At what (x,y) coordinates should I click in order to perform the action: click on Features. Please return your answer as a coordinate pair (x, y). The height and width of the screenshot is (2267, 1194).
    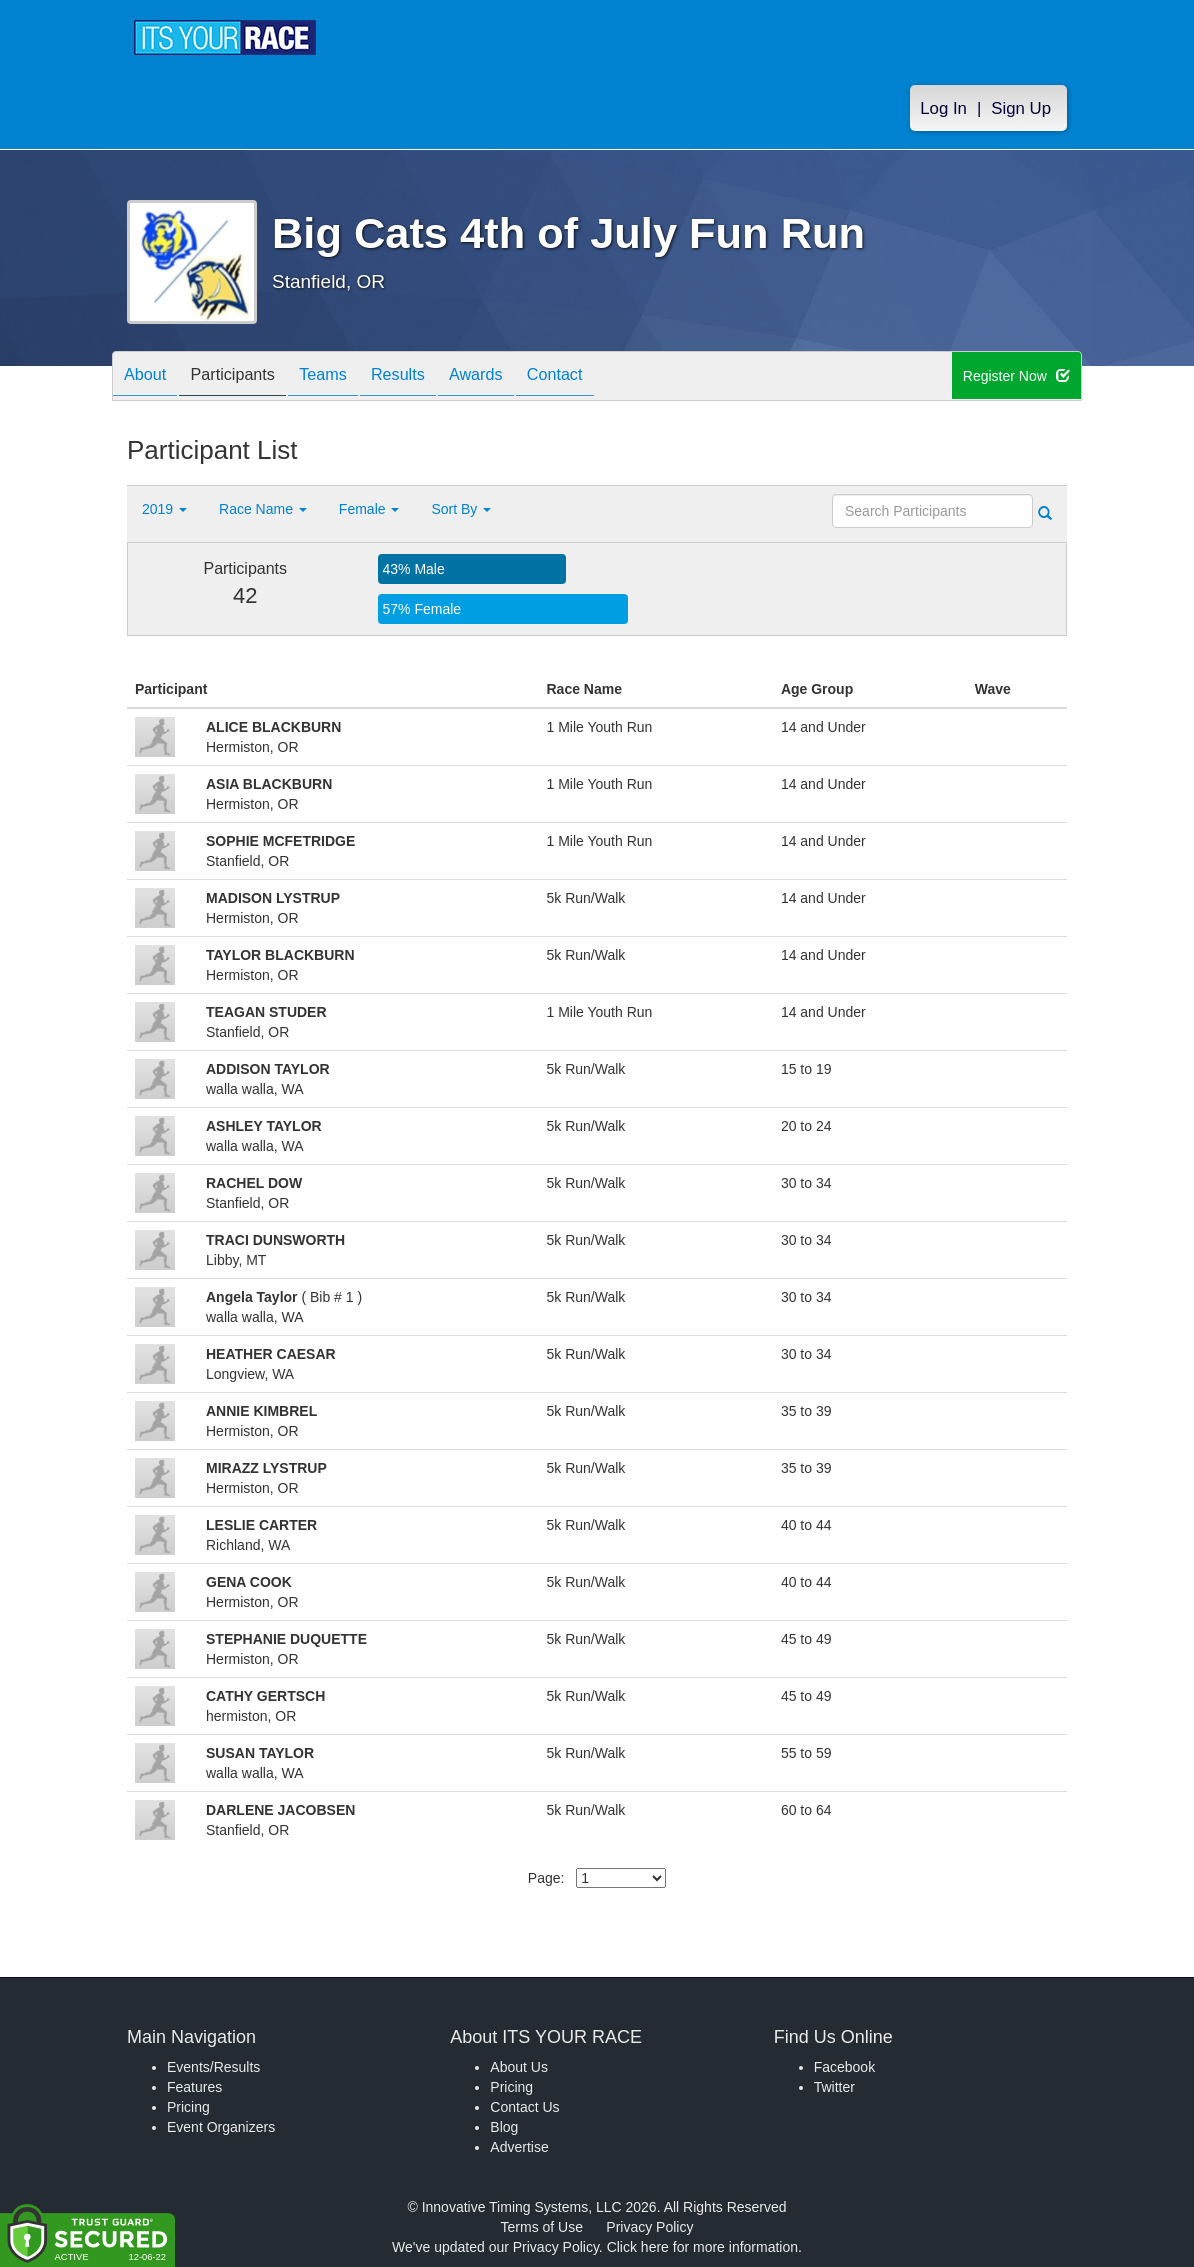
    Looking at the image, I should click on (194, 2087).